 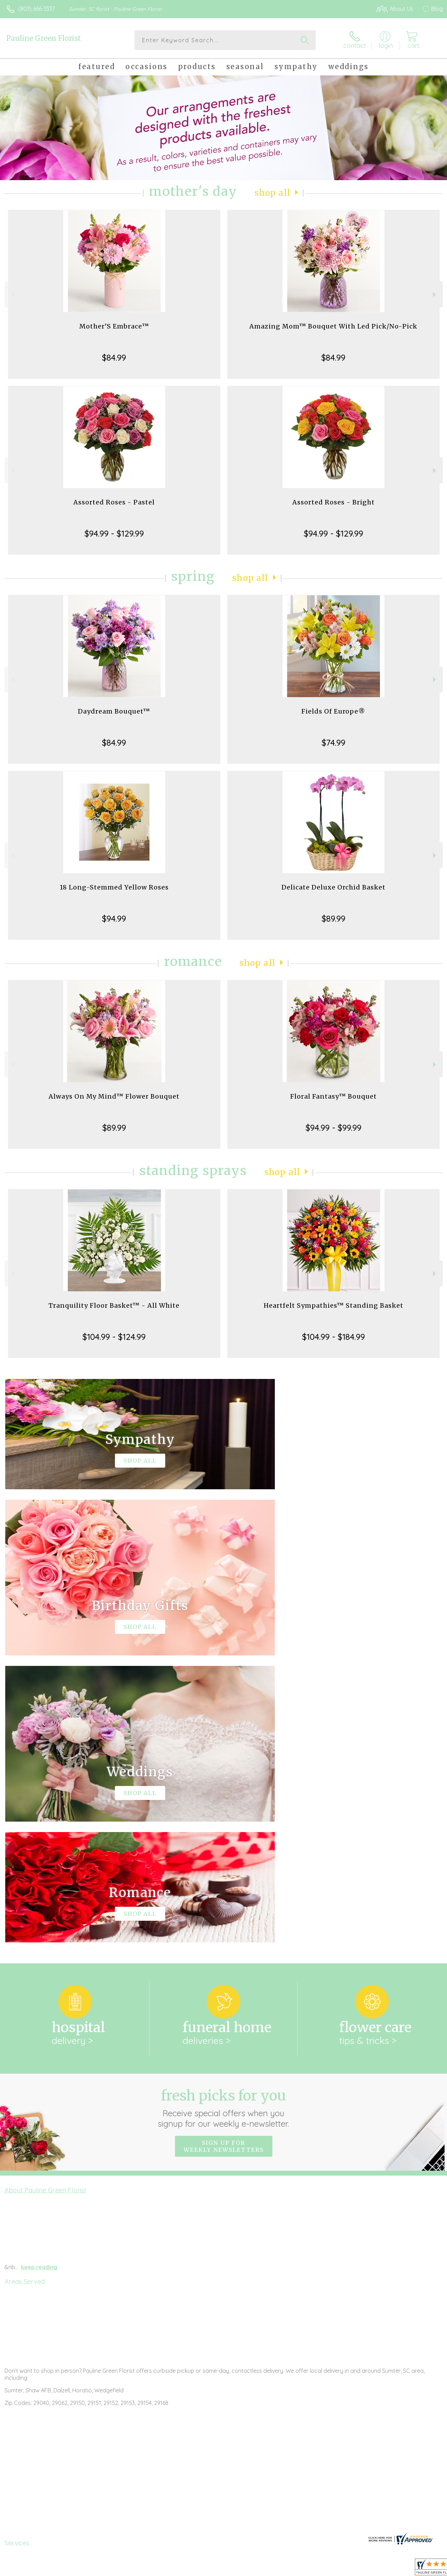 I want to click on Heartfelt Sympathies™ Standing Basket, so click(x=333, y=1305).